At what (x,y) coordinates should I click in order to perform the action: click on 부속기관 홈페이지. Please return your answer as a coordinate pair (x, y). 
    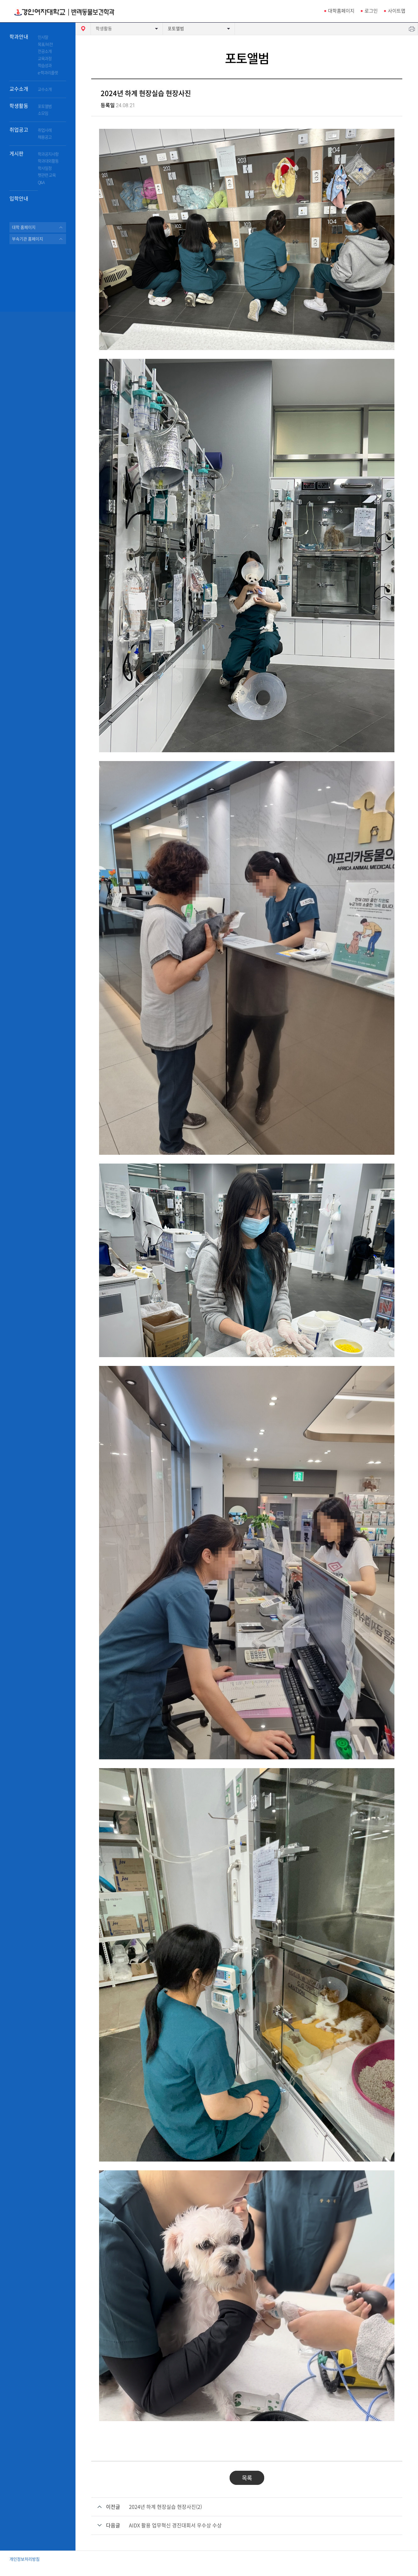
    Looking at the image, I should click on (27, 239).